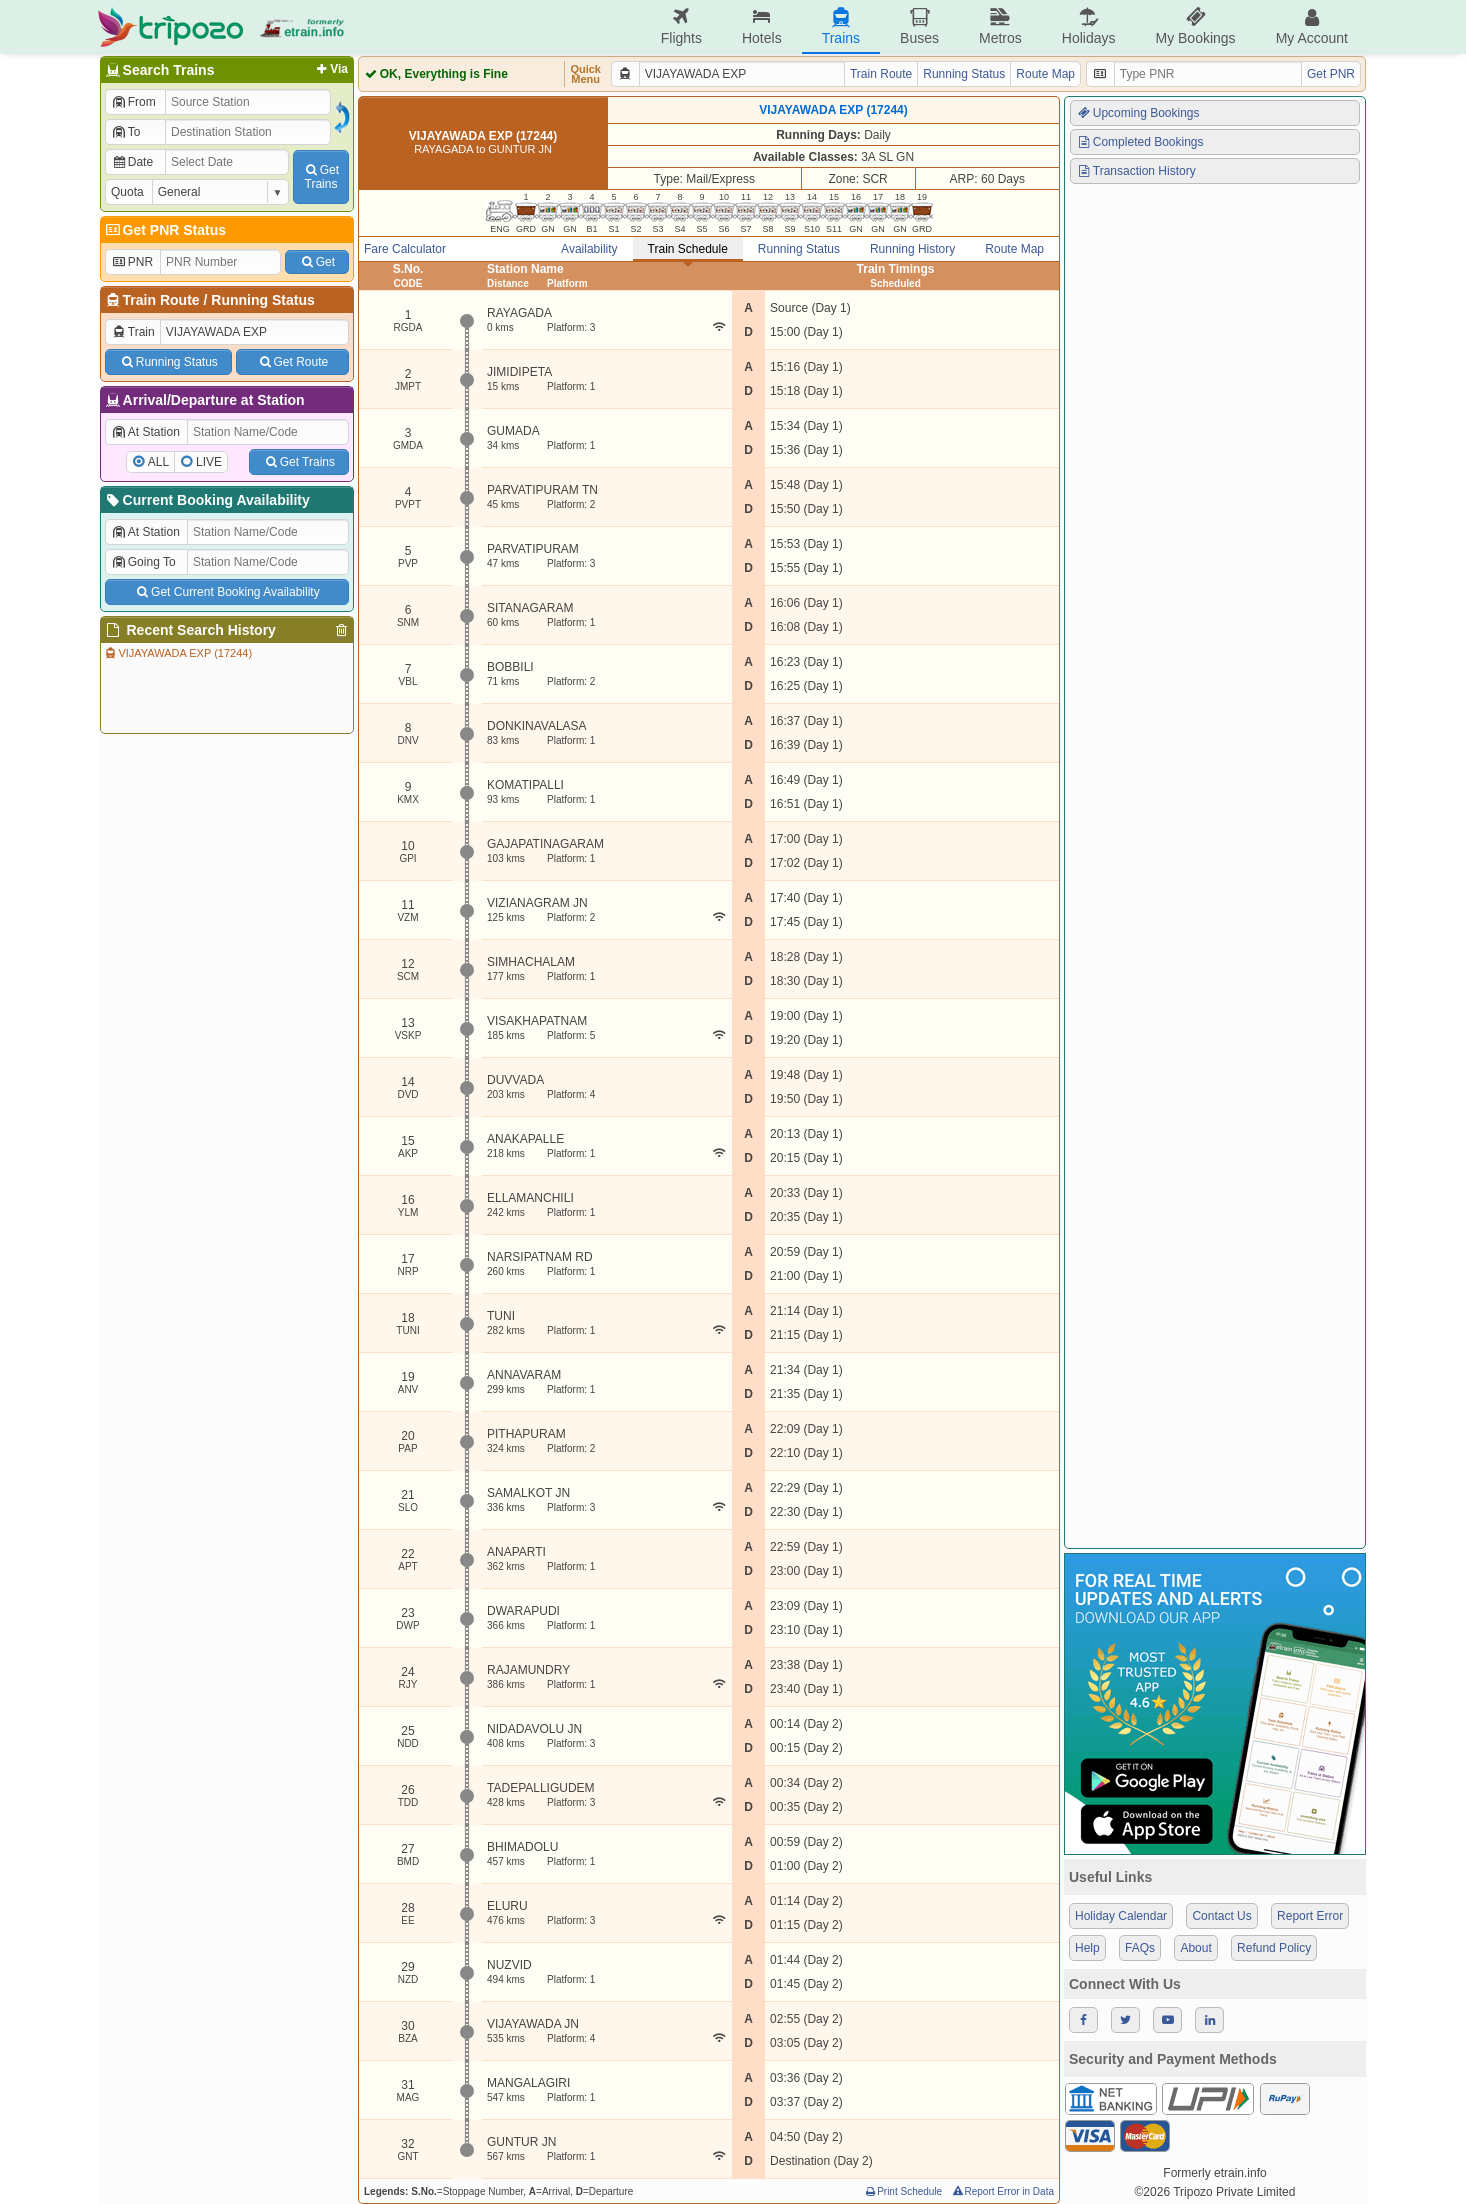 This screenshot has height=2204, width=1466. What do you see at coordinates (292, 362) in the screenshot?
I see `Get Route` at bounding box center [292, 362].